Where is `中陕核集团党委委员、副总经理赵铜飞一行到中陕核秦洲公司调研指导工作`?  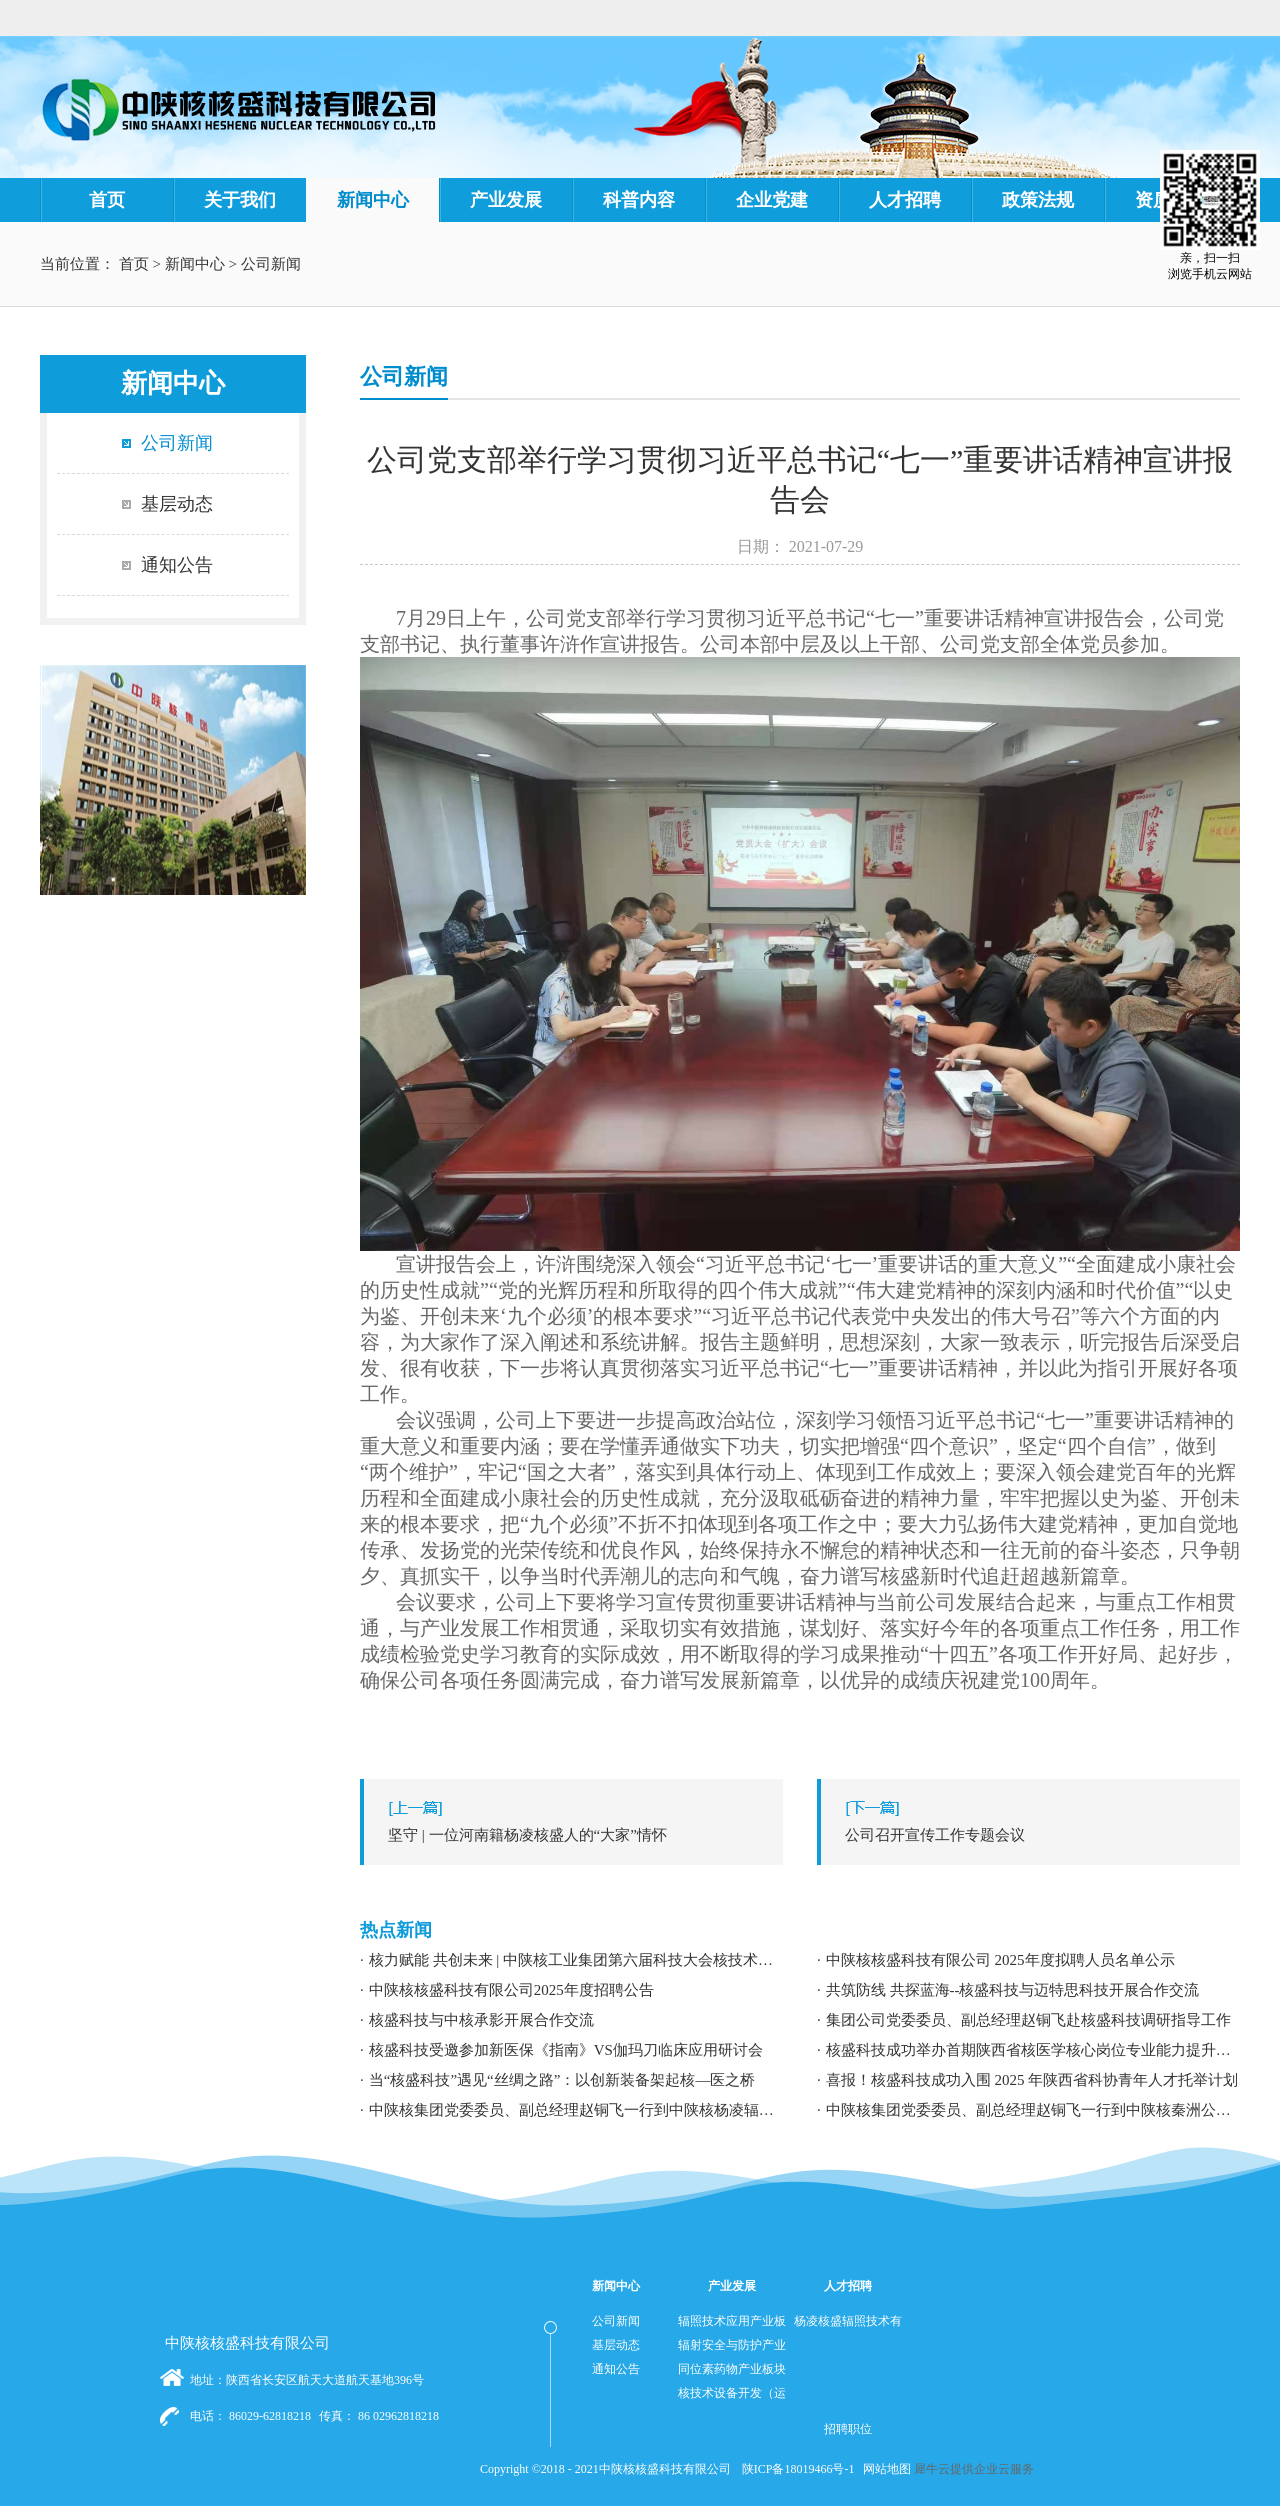 中陕核集团党委委员、副总经理赵铜飞一行到中陕核秦洲公司调研指导工作 is located at coordinates (1033, 2110).